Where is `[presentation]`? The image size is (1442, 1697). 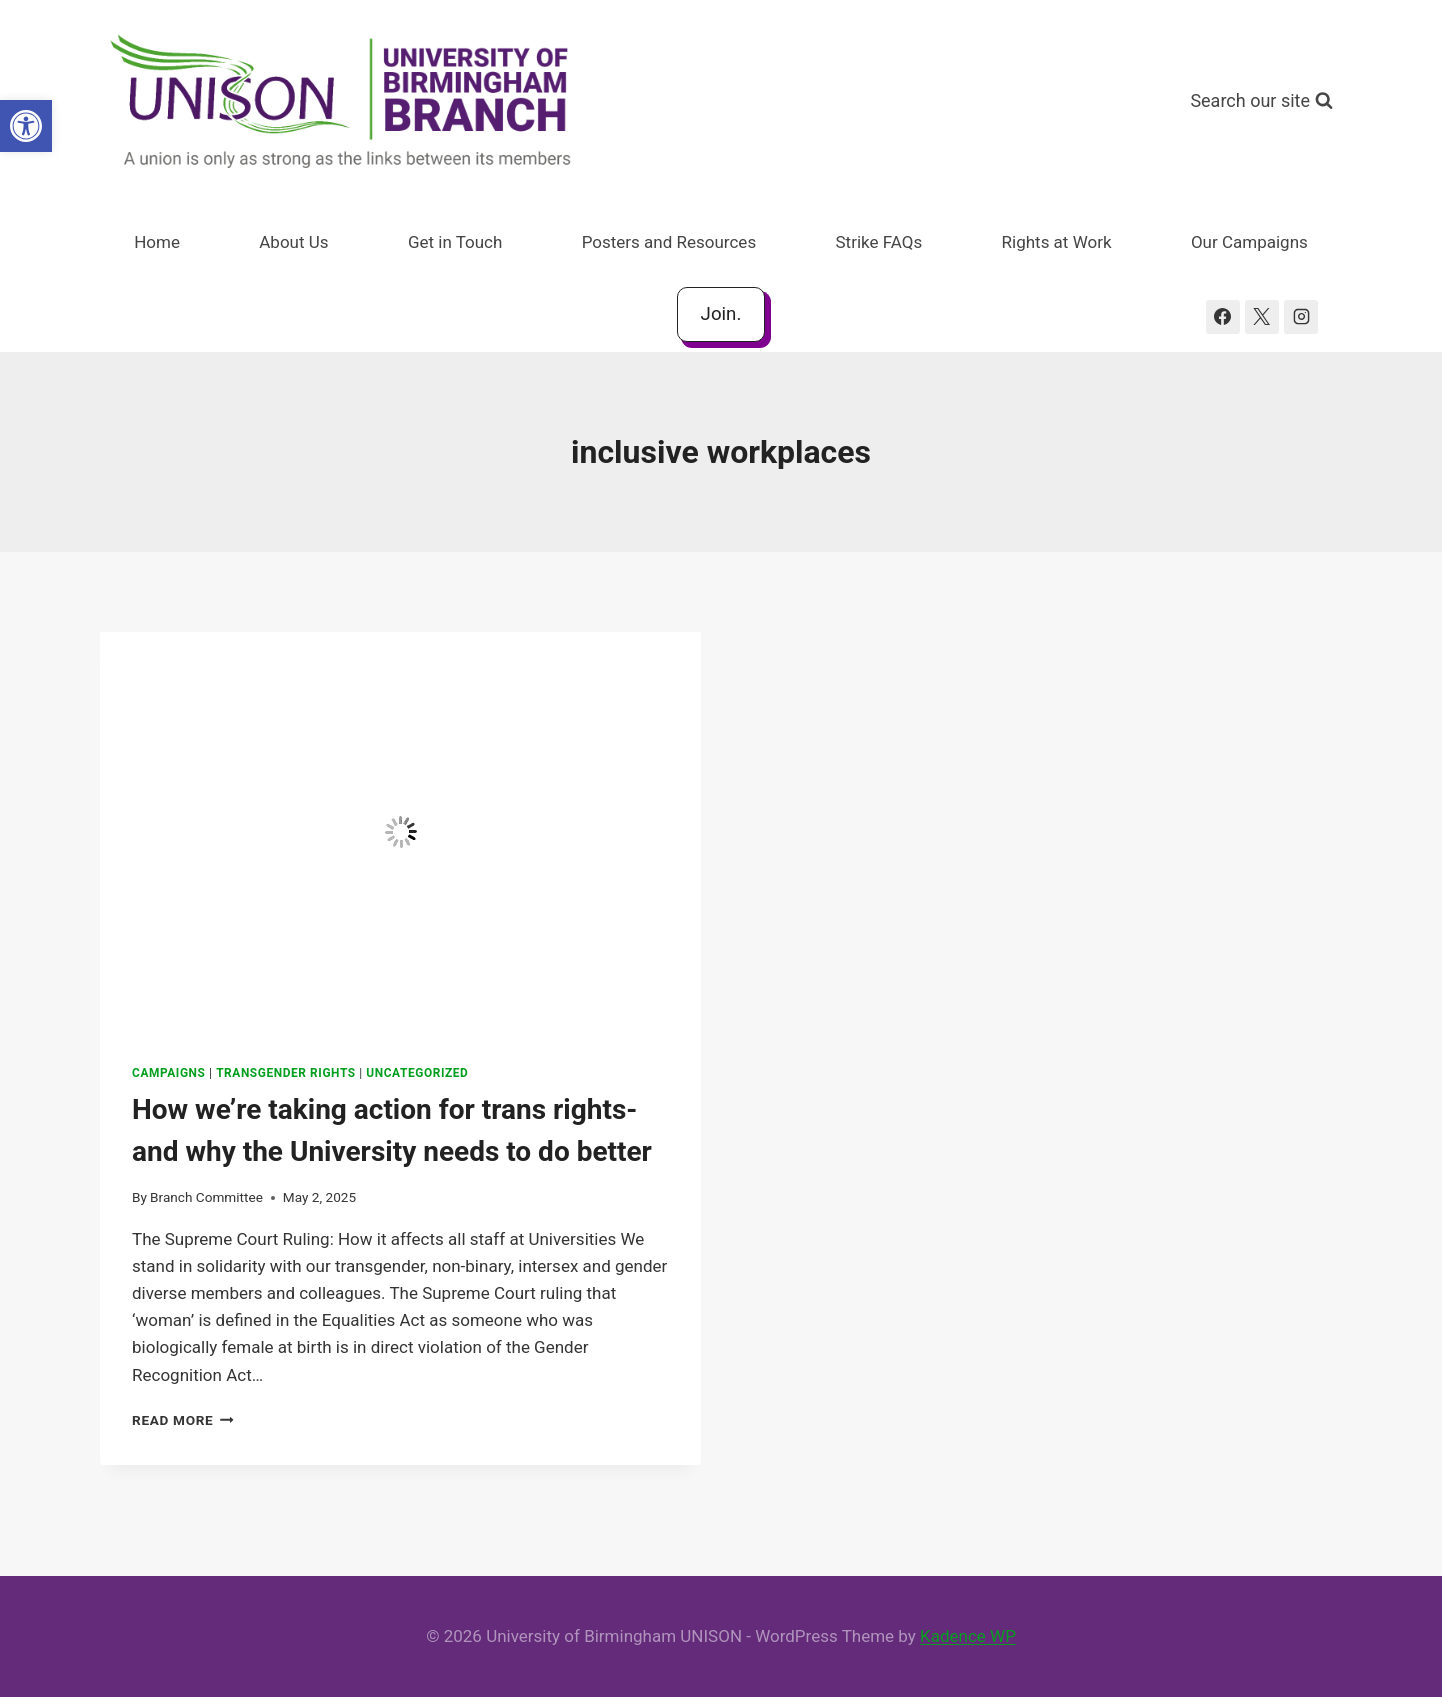 [presentation] is located at coordinates (400, 832).